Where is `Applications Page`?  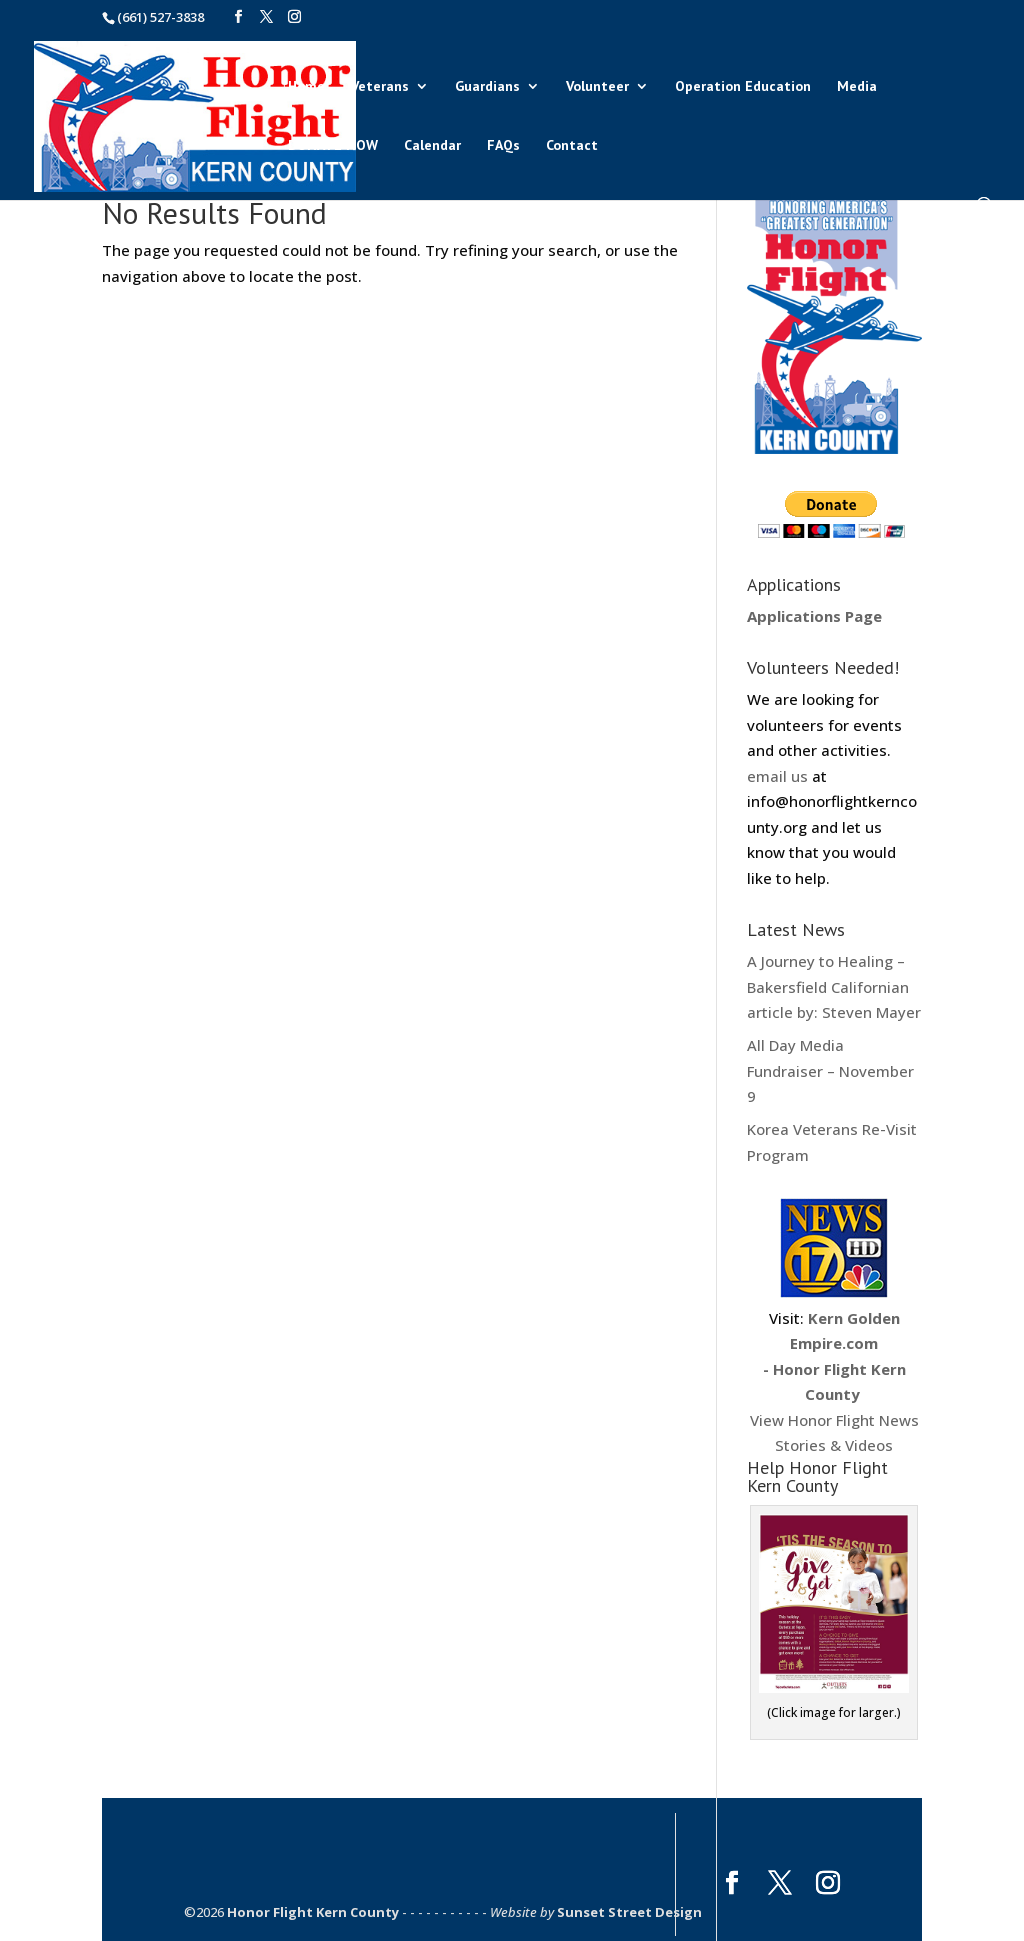
Applications Page is located at coordinates (814, 616).